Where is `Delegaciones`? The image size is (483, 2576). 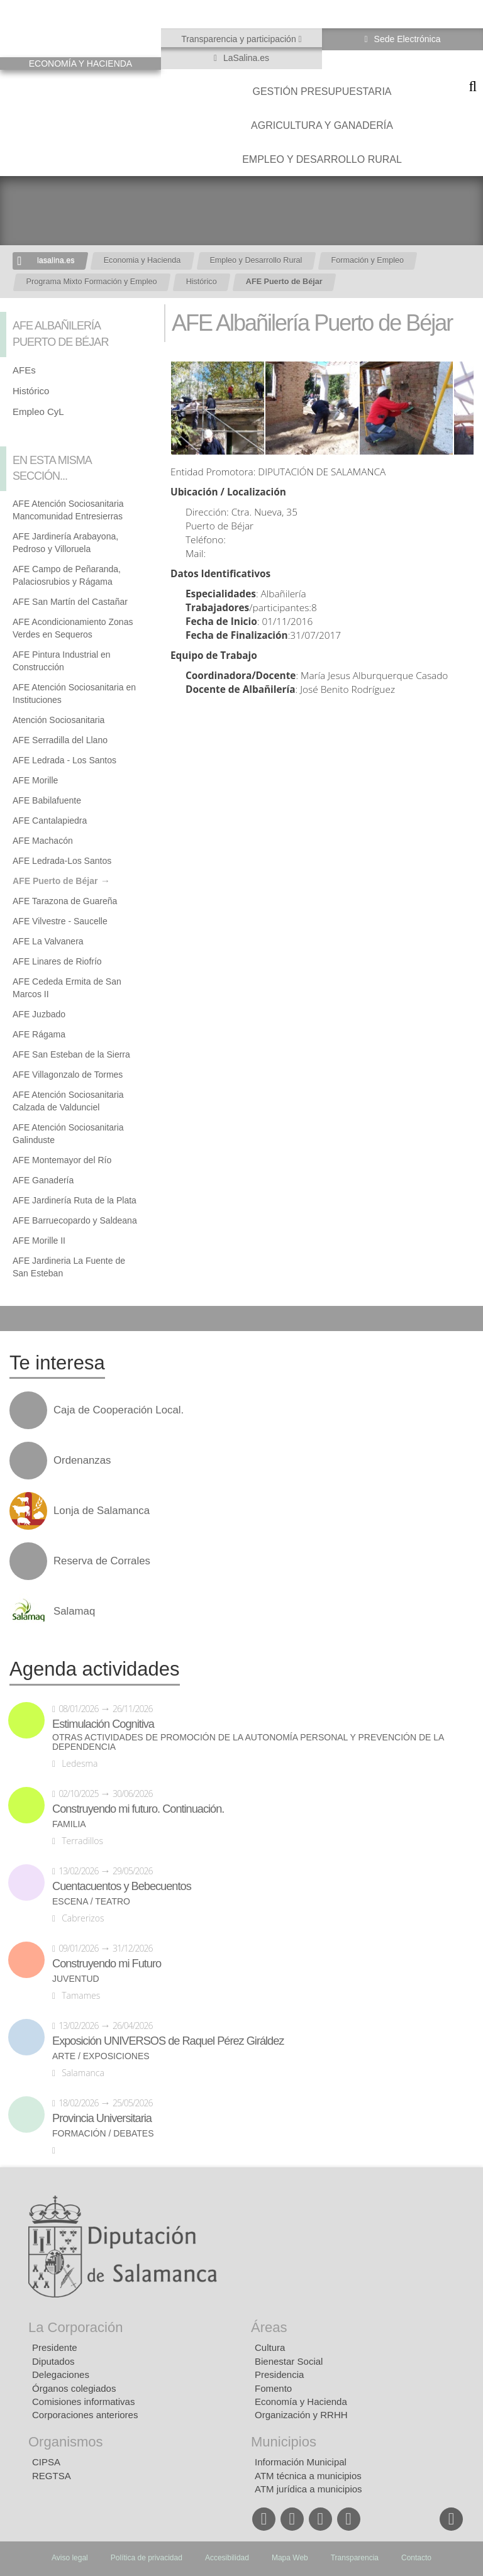 Delegaciones is located at coordinates (60, 2374).